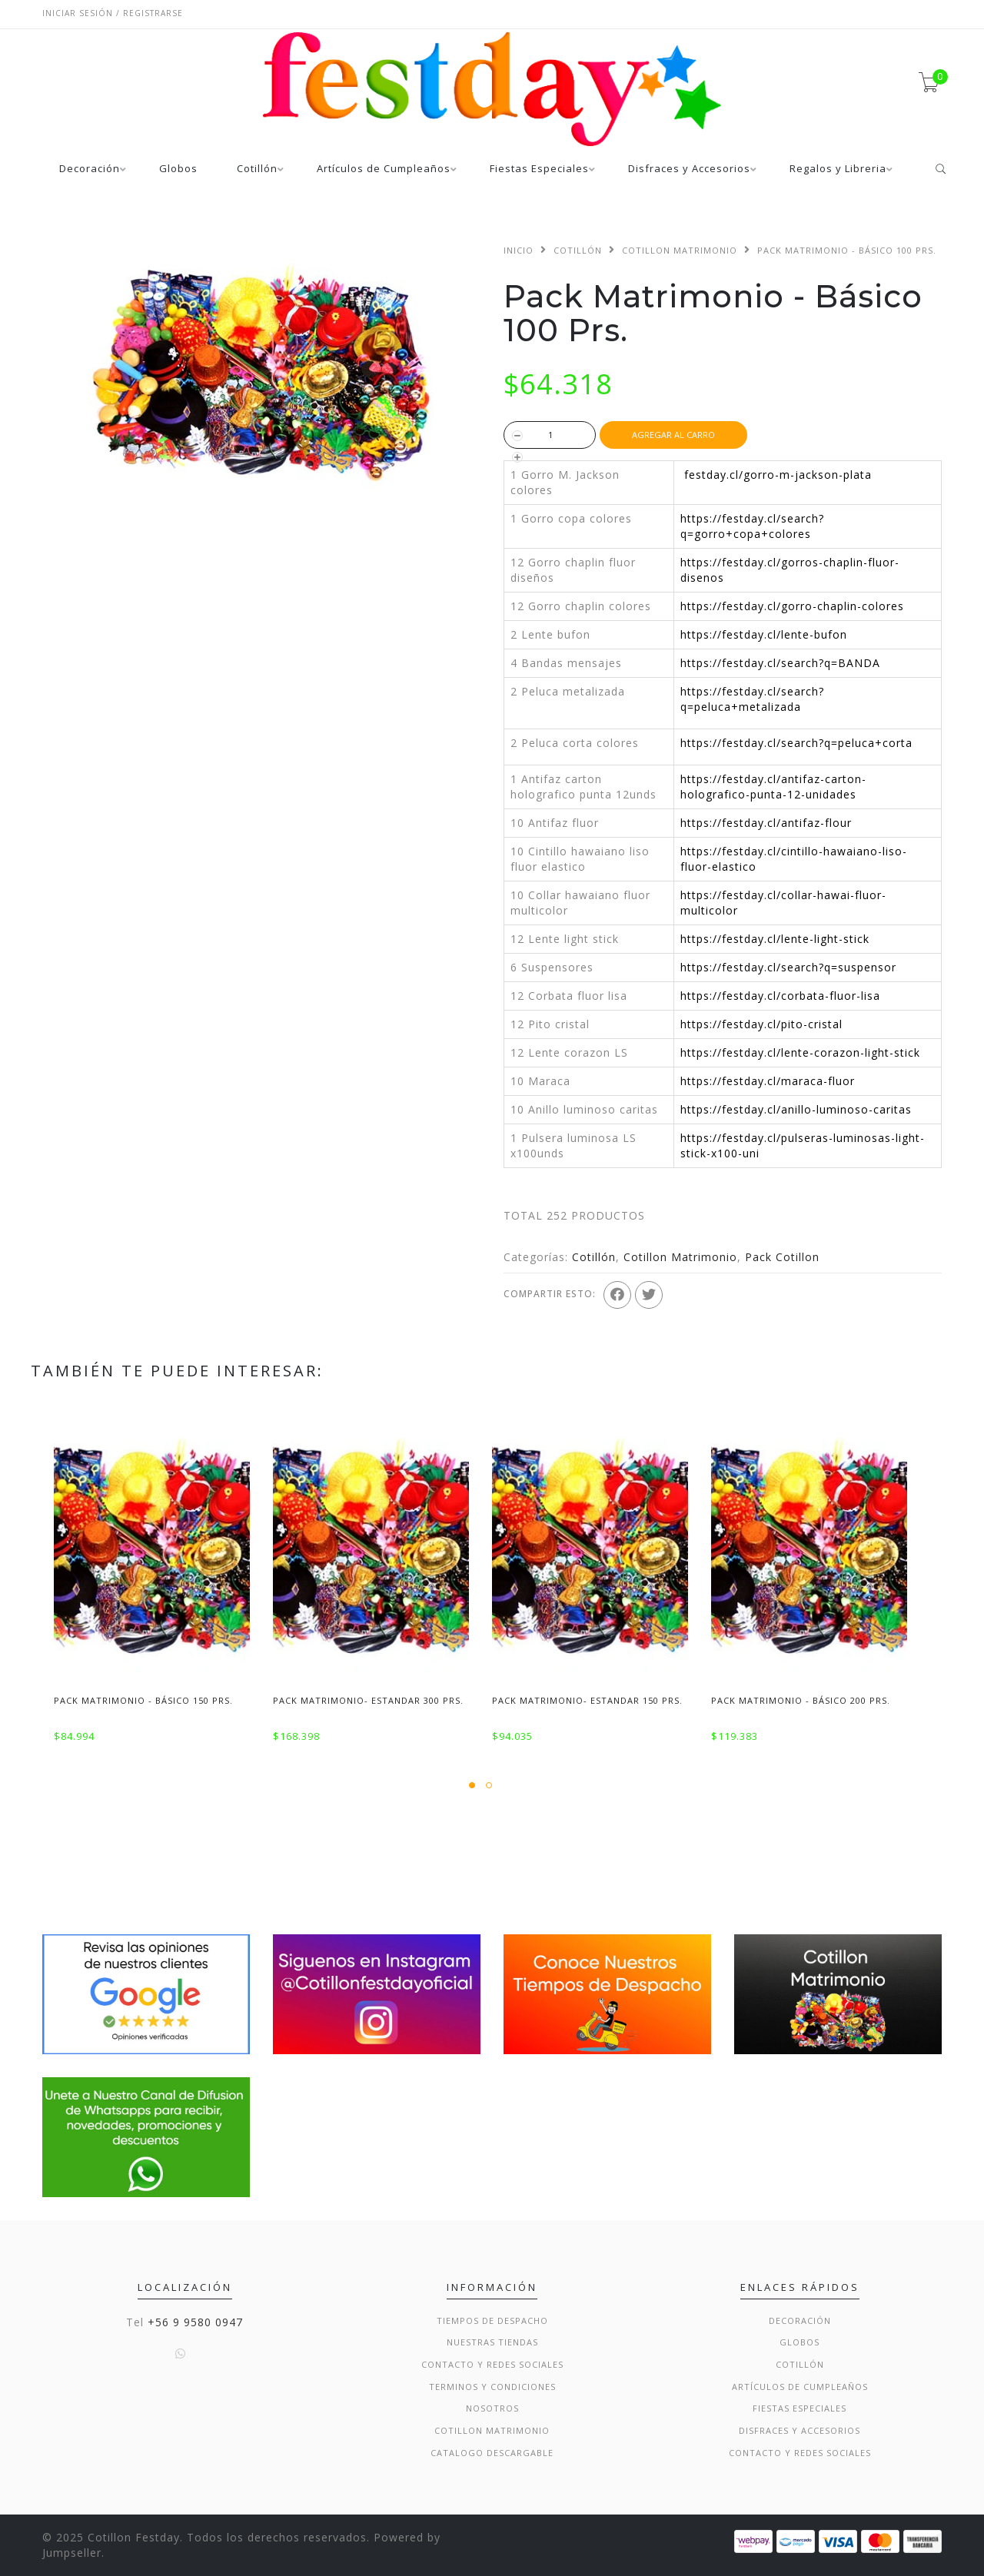 This screenshot has height=2576, width=984. Describe the element at coordinates (368, 1700) in the screenshot. I see `Pack Matrimonio- Estandar 300 Prs.` at that location.